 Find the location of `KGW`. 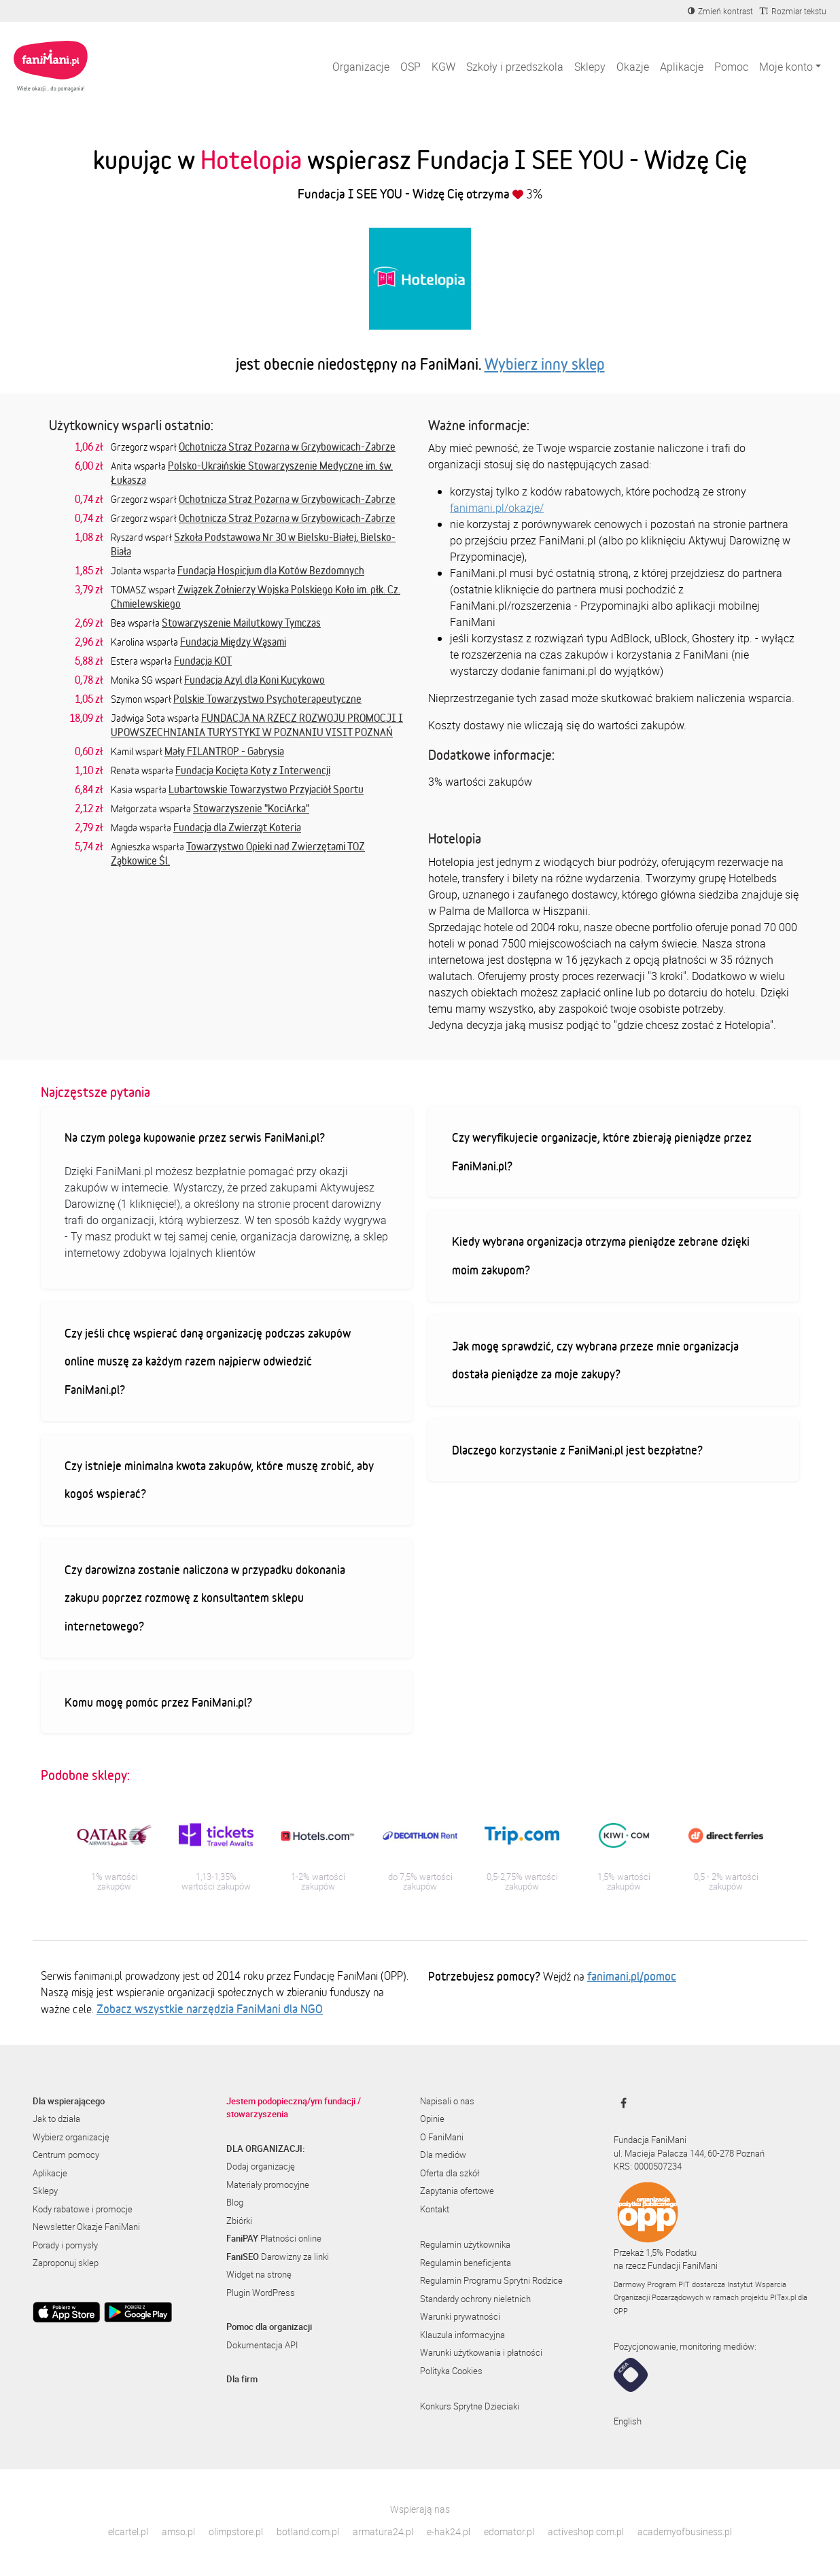

KGW is located at coordinates (443, 66).